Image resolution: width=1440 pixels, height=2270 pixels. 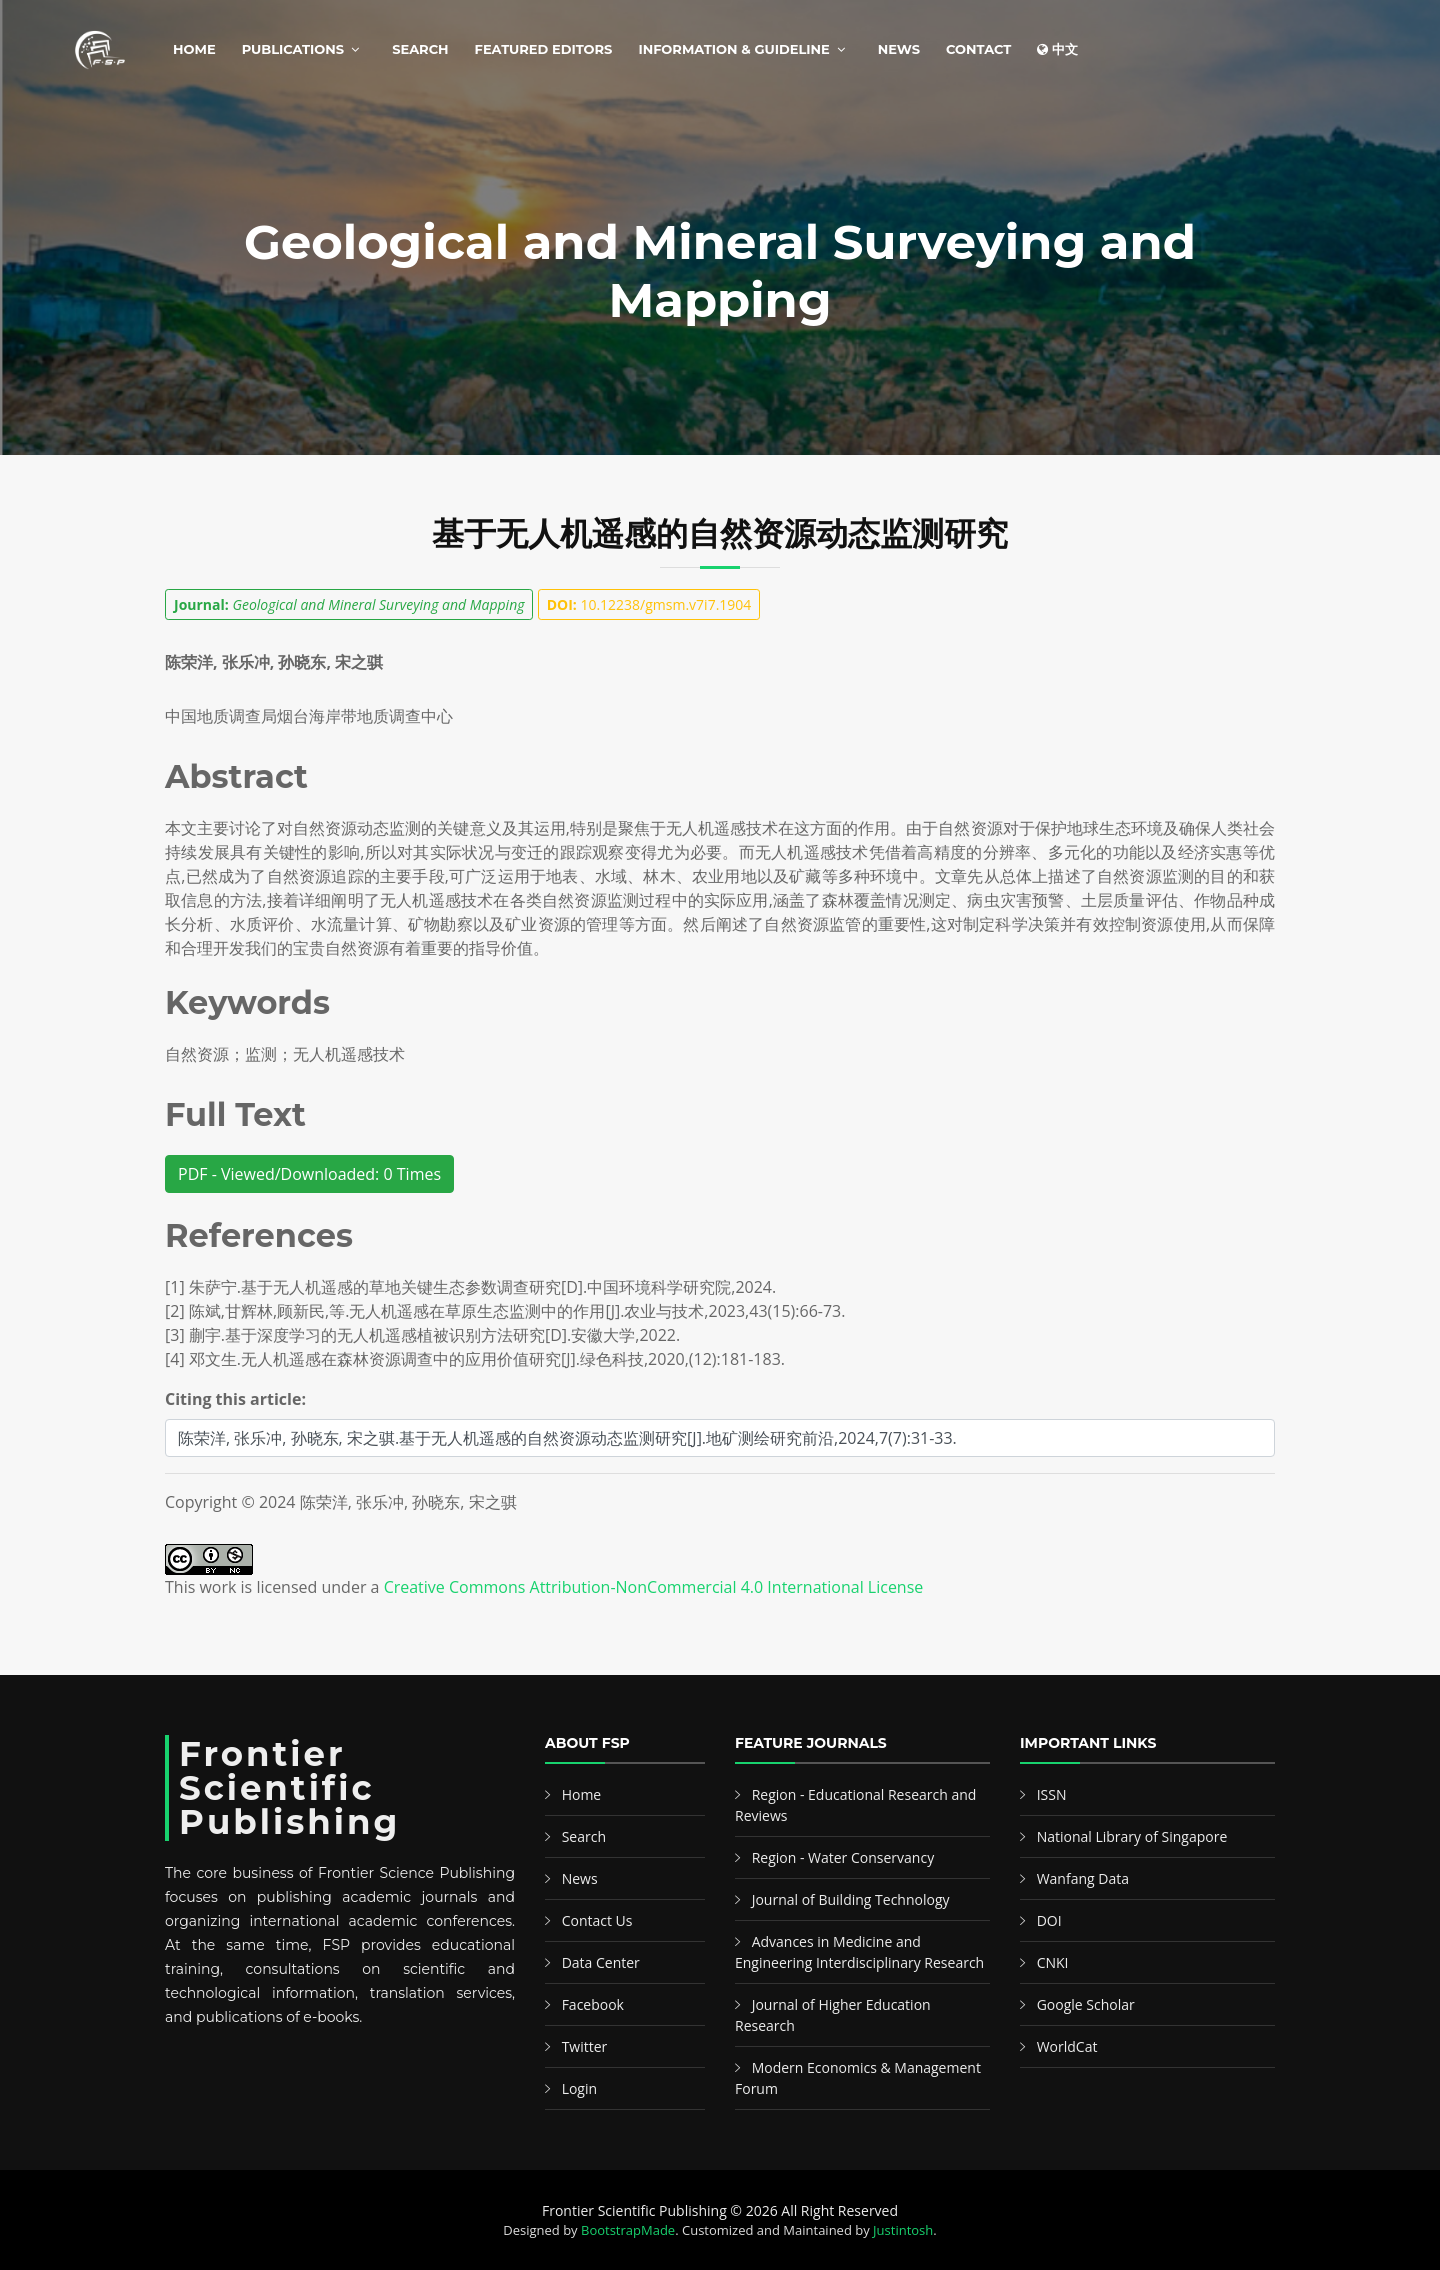 I want to click on PDF - Viewed/Downloaded: 0 Times, so click(x=309, y=1174).